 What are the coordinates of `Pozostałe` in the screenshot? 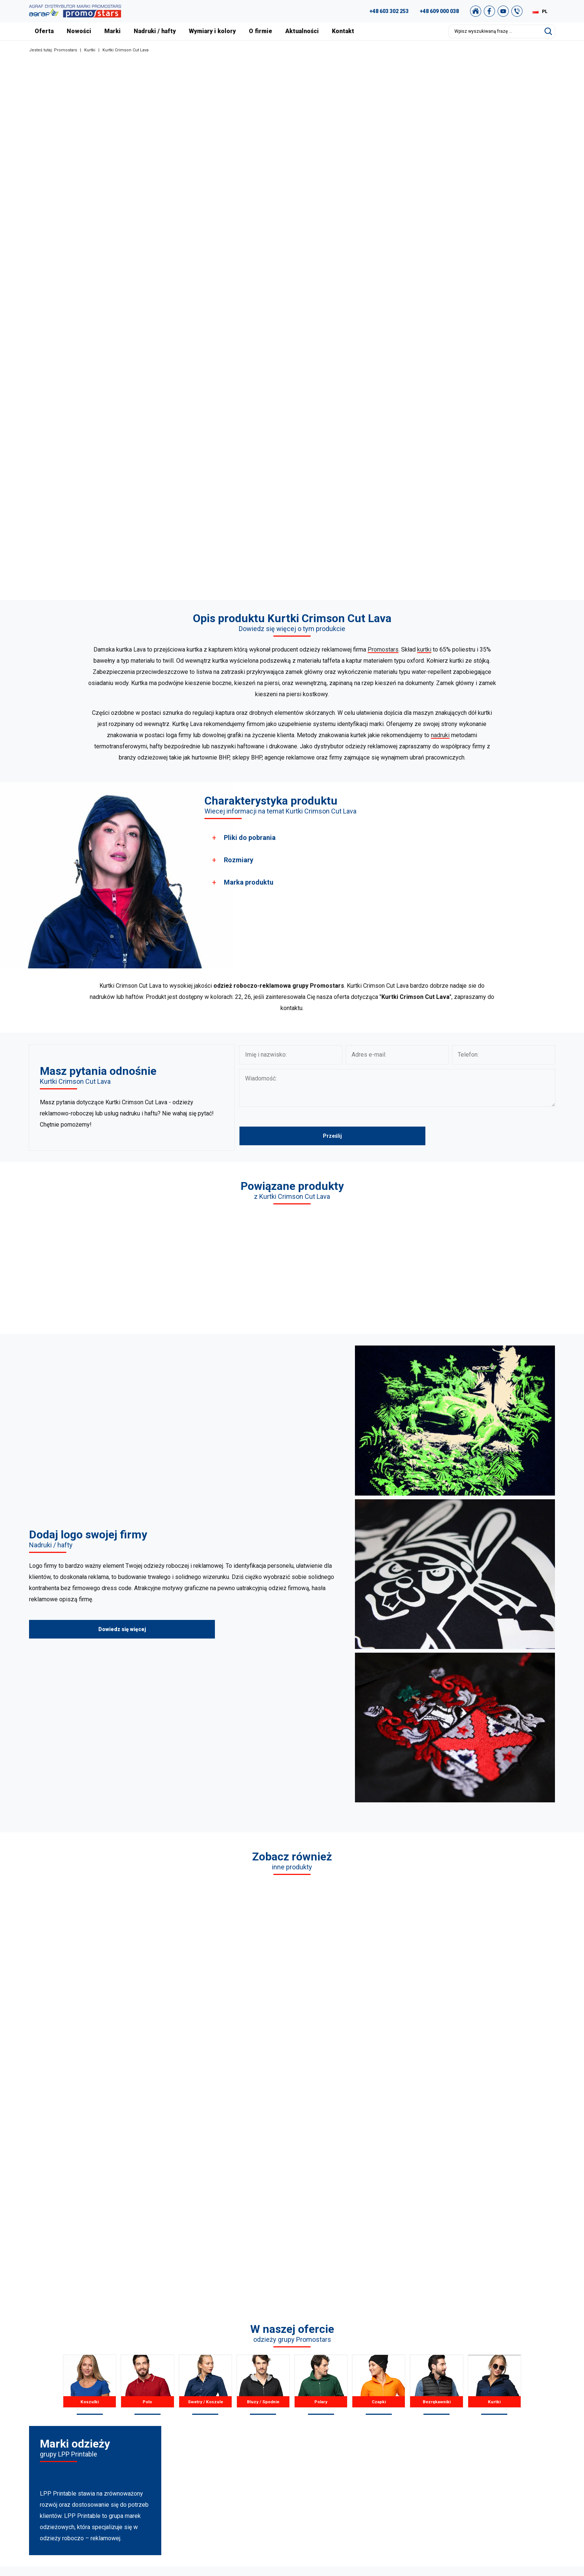 It's located at (225, 2472).